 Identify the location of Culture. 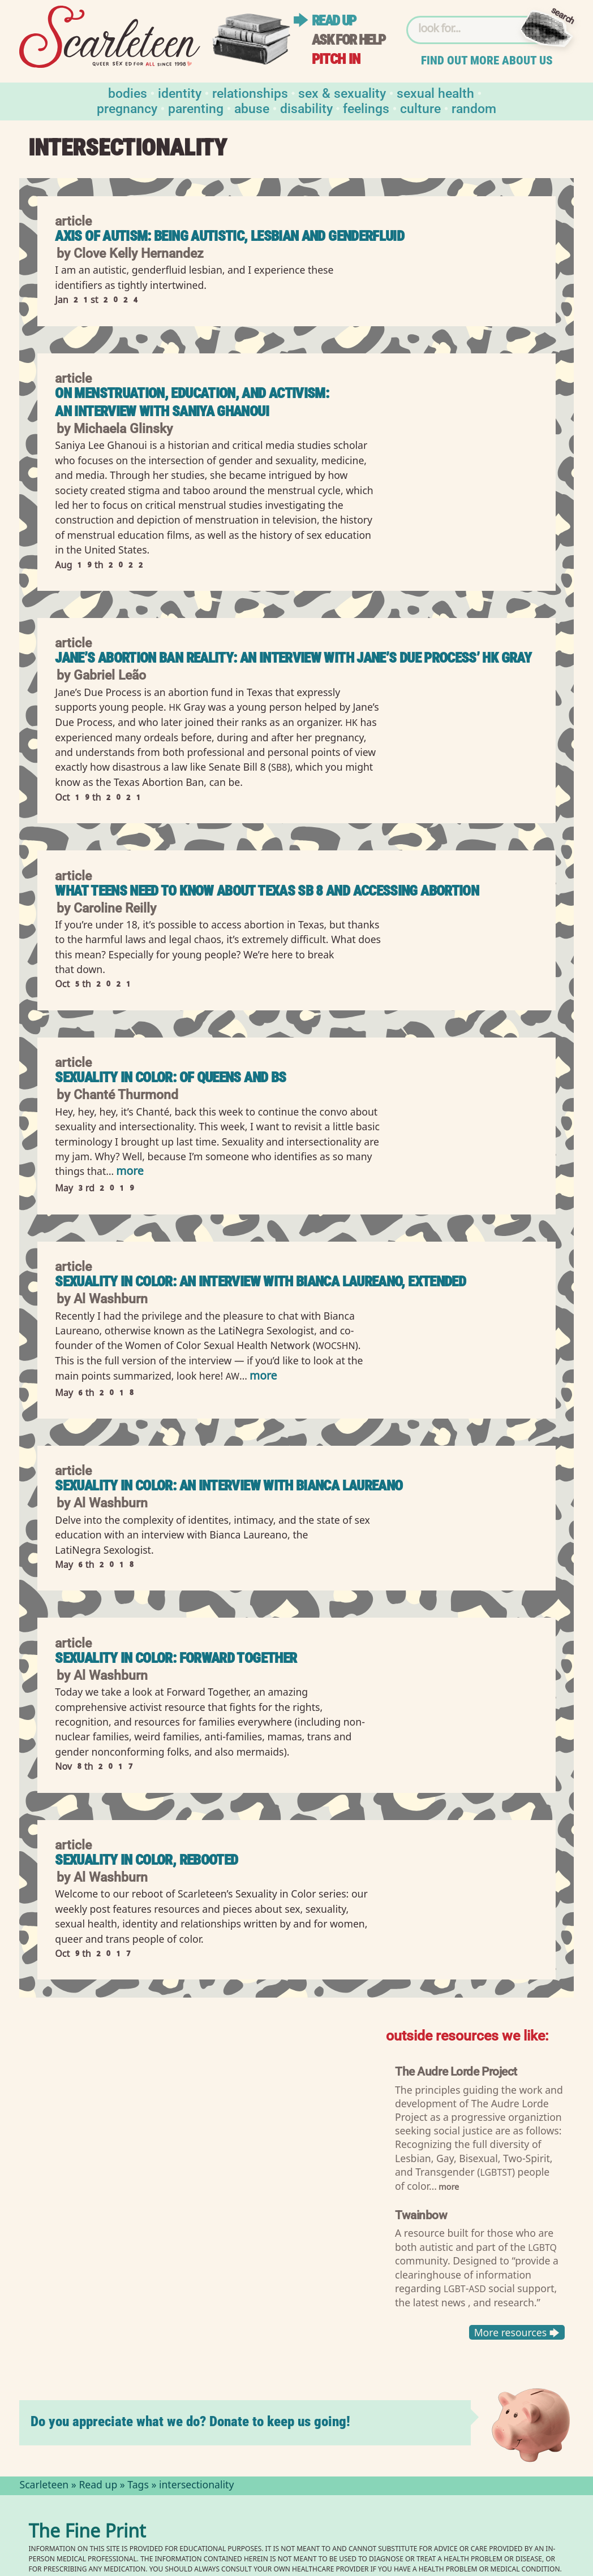
(420, 107).